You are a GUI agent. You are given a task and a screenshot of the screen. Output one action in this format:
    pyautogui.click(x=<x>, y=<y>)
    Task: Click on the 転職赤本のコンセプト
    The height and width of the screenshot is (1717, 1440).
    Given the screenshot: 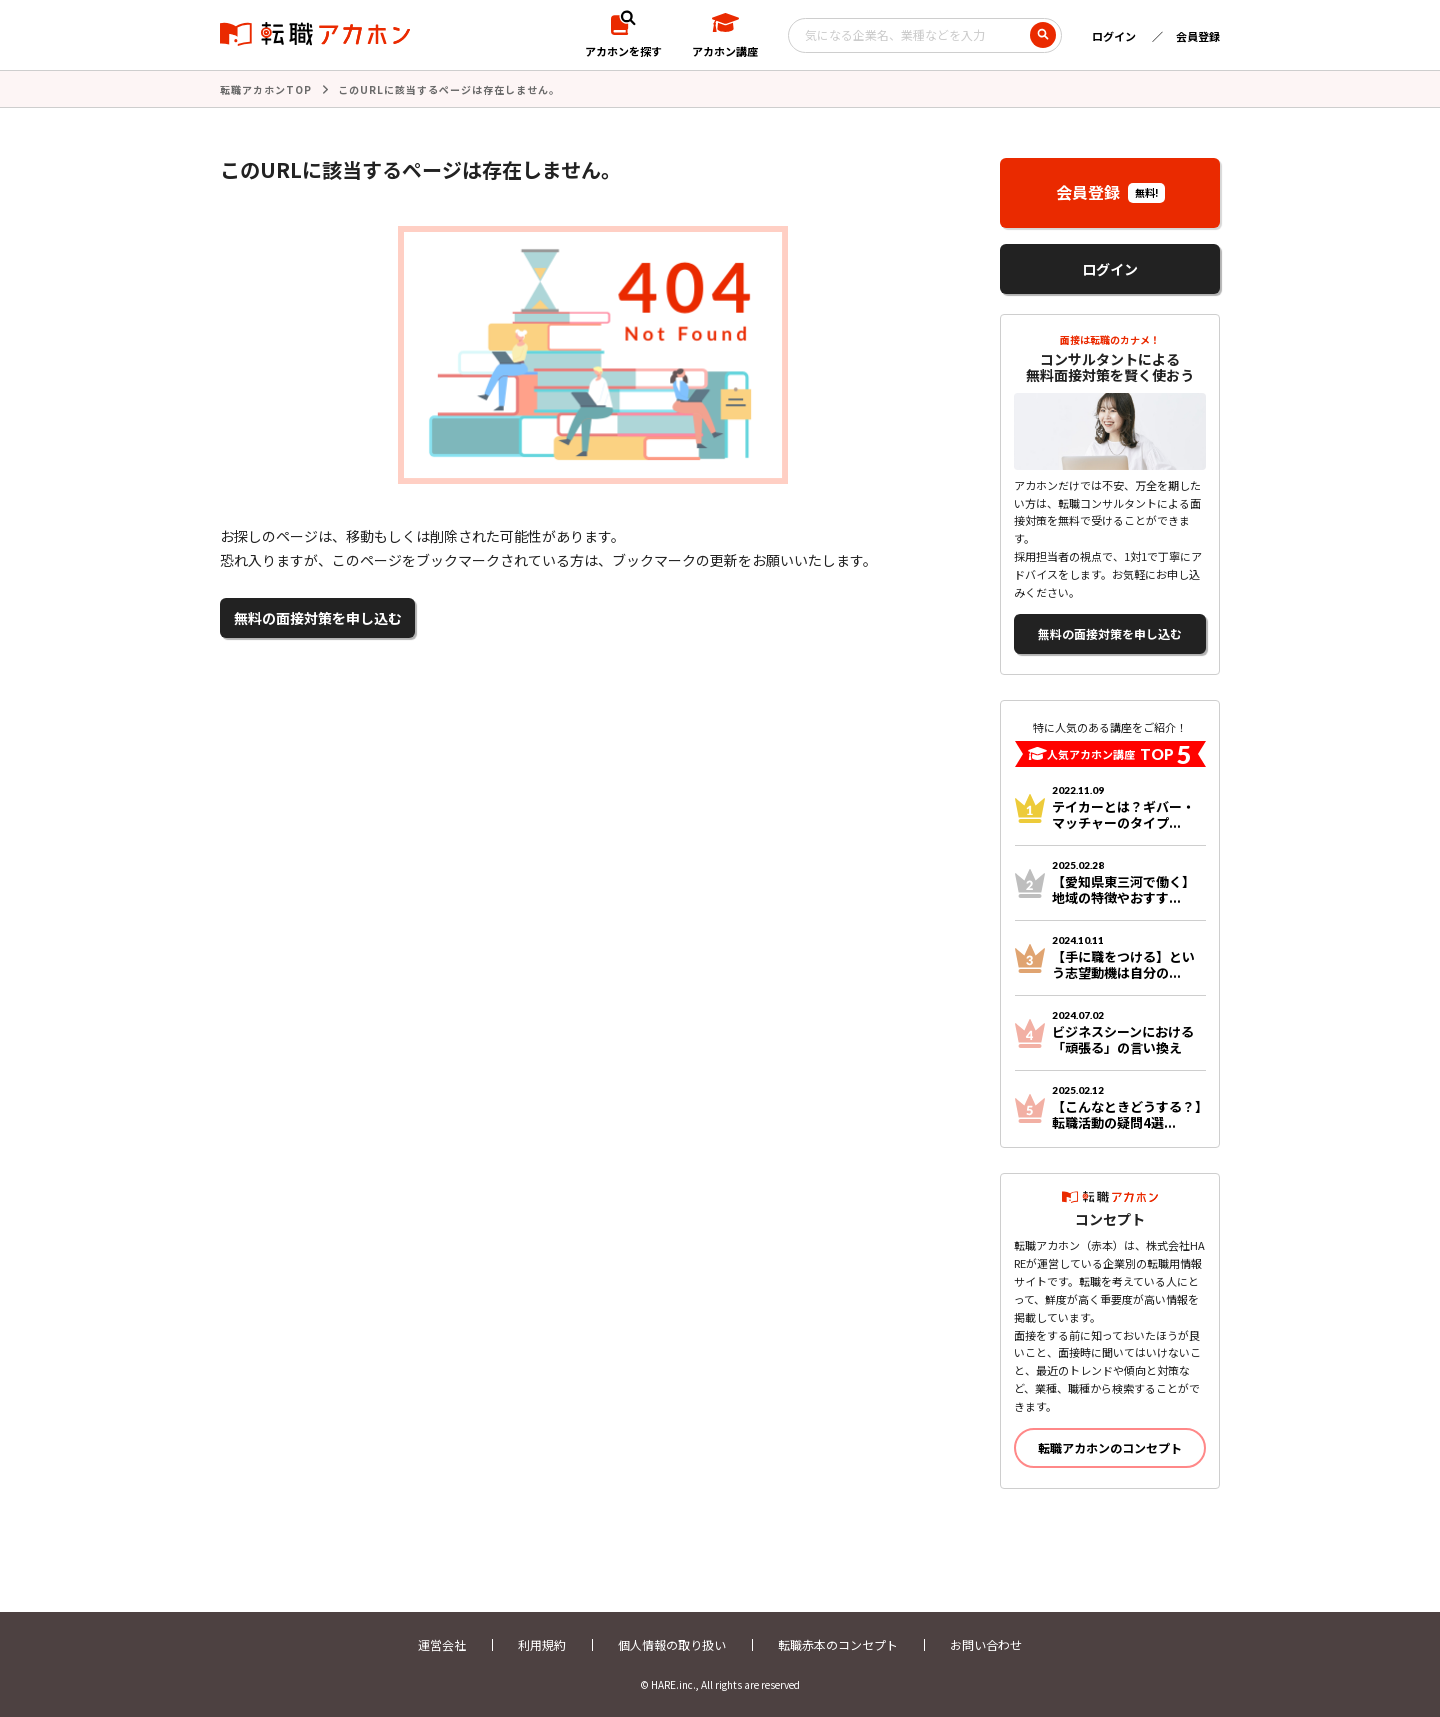 What is the action you would take?
    pyautogui.click(x=838, y=1644)
    